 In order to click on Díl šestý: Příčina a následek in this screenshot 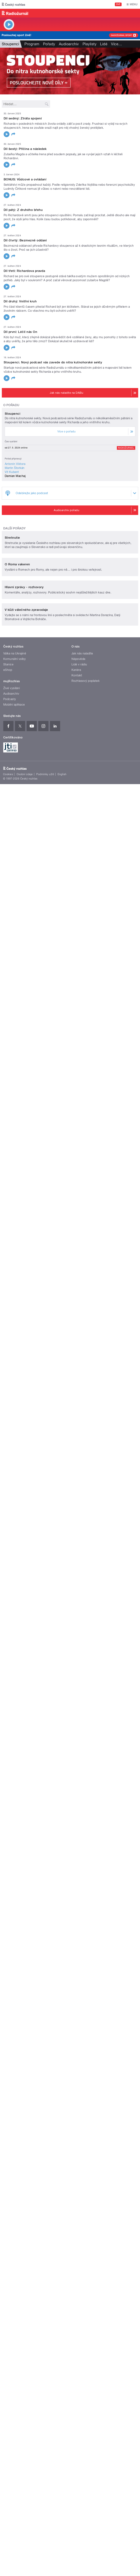, I will do `click(25, 331)`.